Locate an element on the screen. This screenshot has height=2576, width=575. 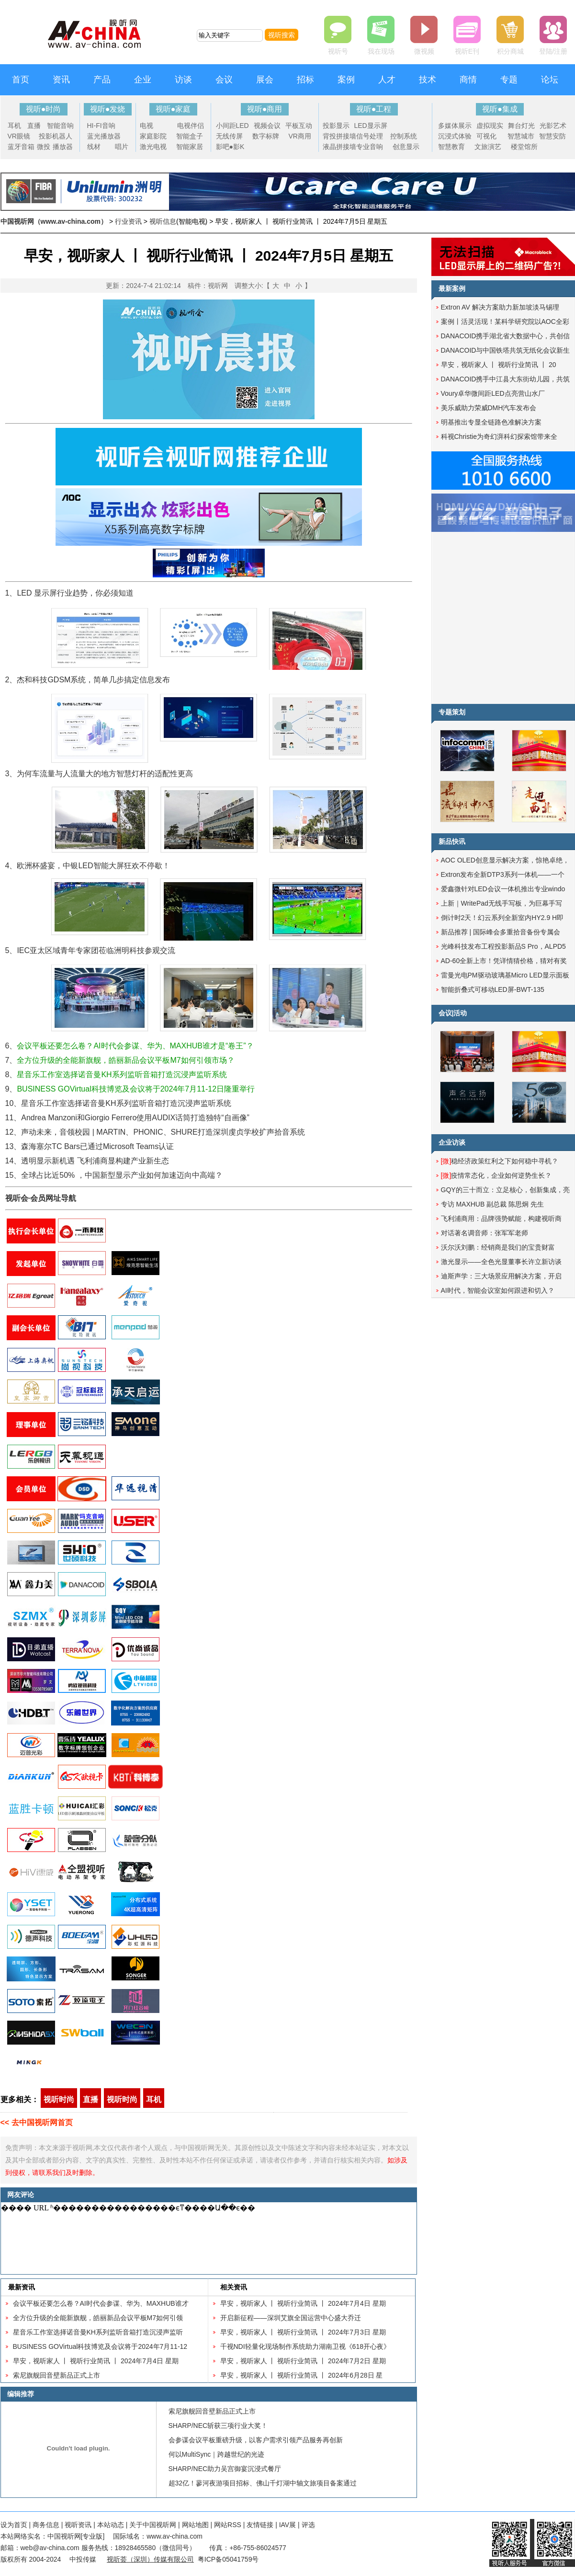
影吧●影K is located at coordinates (230, 146).